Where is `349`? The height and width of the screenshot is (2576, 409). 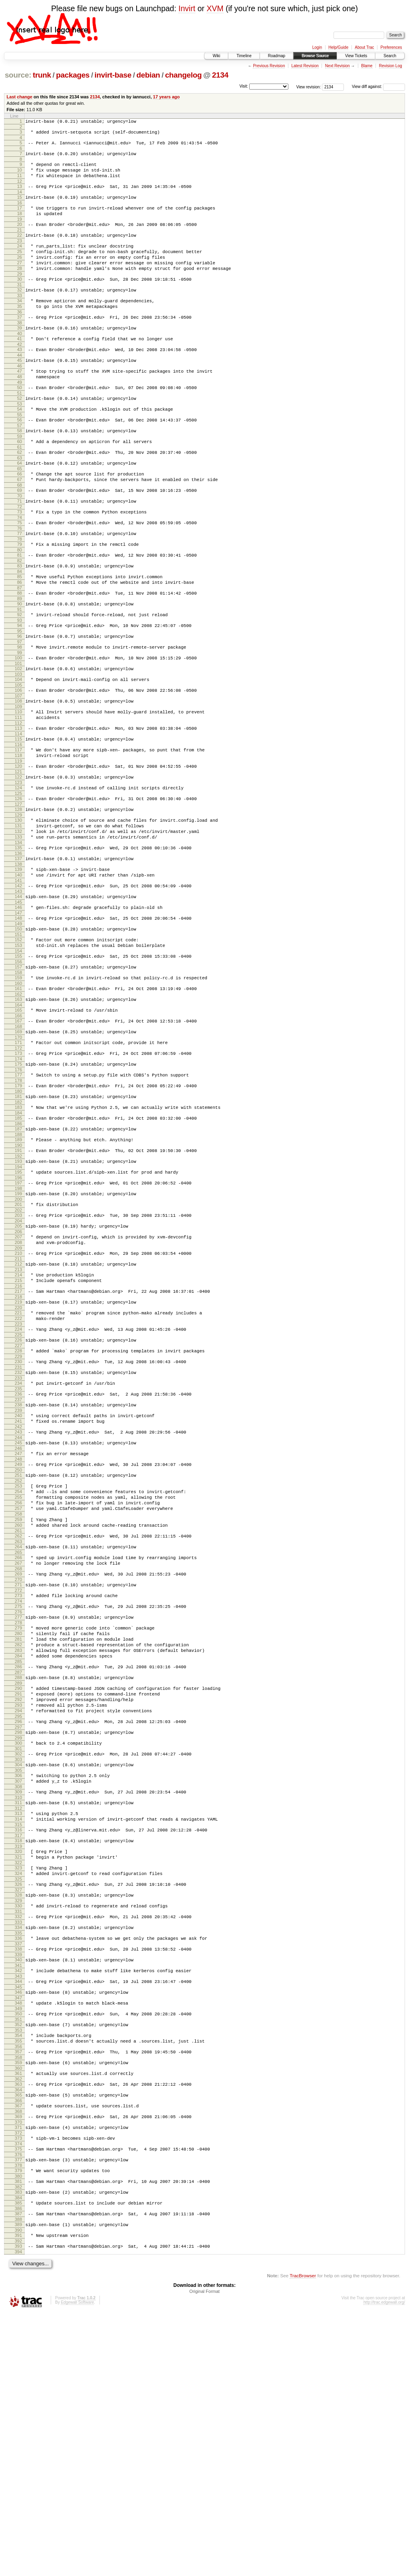
349 is located at coordinates (18, 2243).